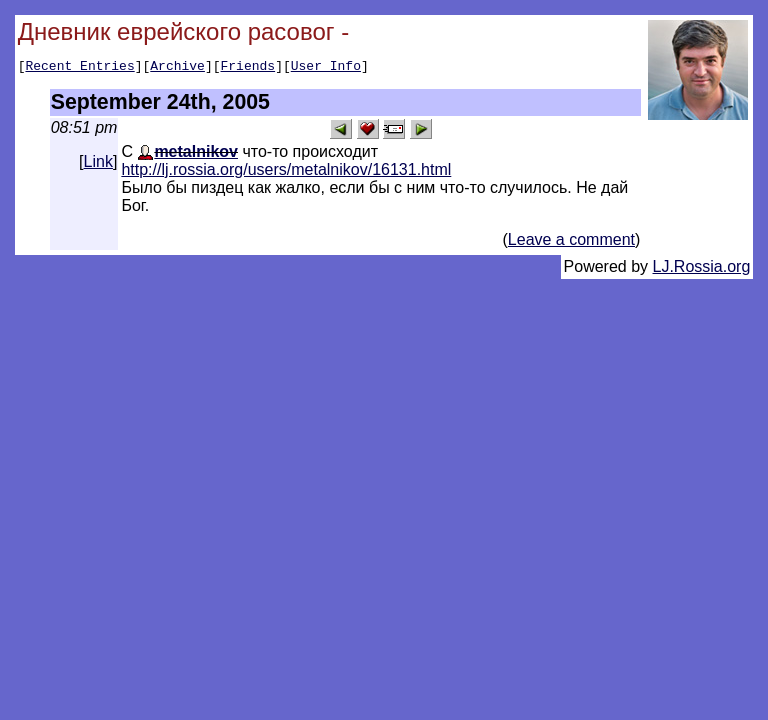 This screenshot has height=720, width=768. I want to click on Friends, so click(248, 68).